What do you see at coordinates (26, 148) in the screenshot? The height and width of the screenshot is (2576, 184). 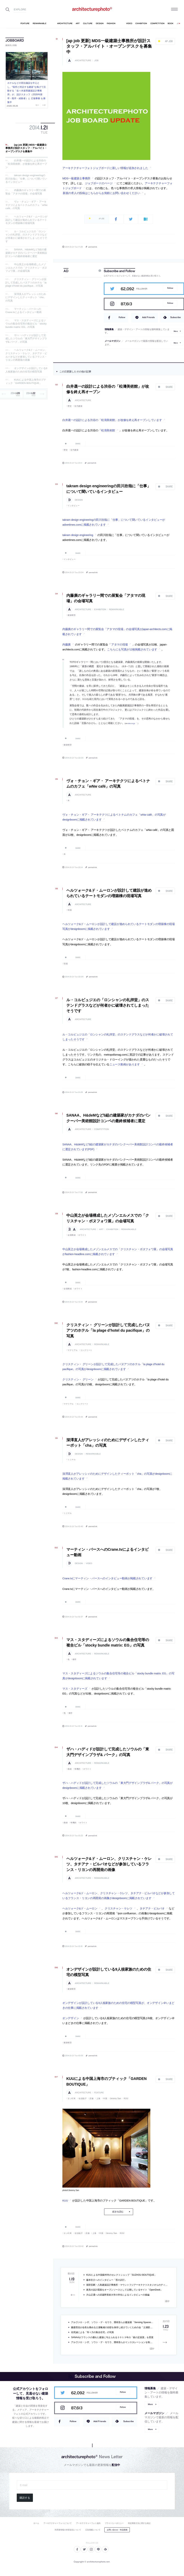 I see `[ap job 更新] MDS一級建築士事務所が設計スタッフ・アルバイト・オープンデスクを募集中` at bounding box center [26, 148].